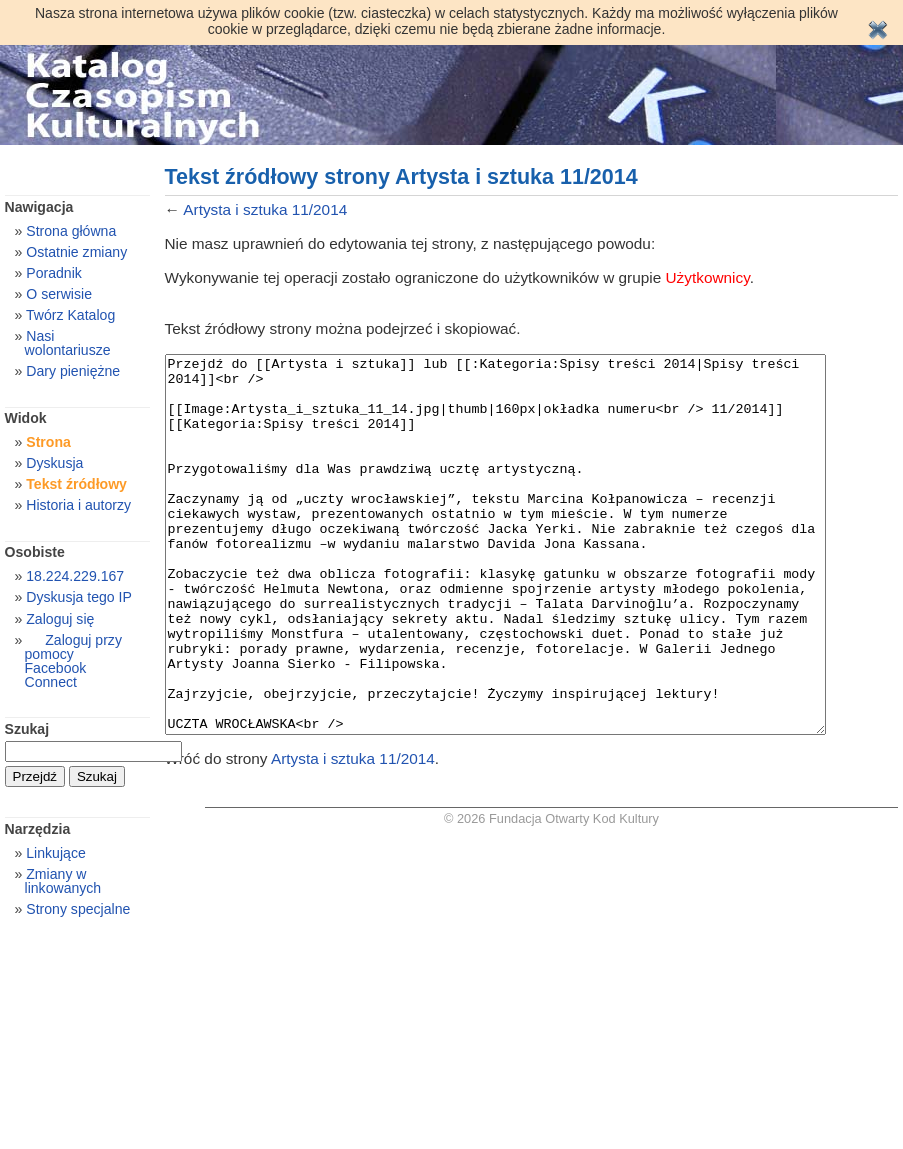 This screenshot has width=903, height=1149. I want to click on O serwisie, so click(59, 294).